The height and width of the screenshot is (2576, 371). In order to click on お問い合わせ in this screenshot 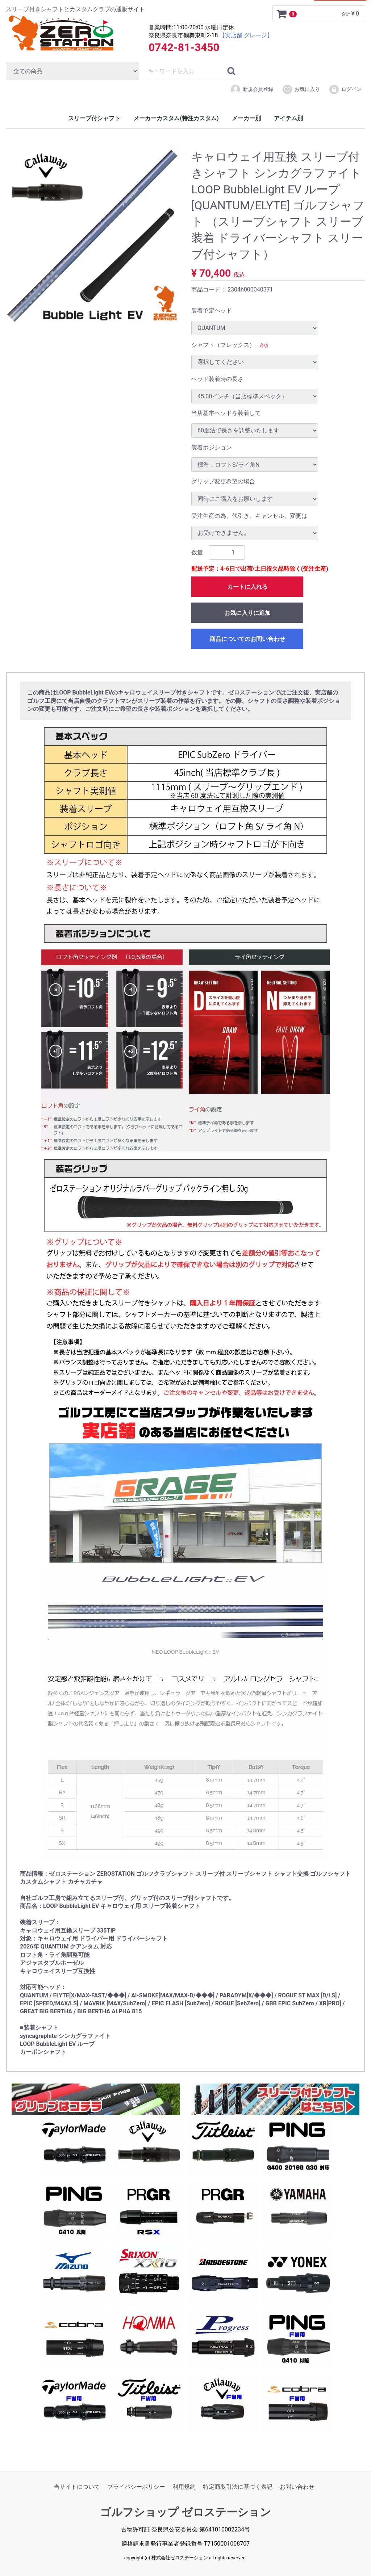, I will do `click(297, 2486)`.